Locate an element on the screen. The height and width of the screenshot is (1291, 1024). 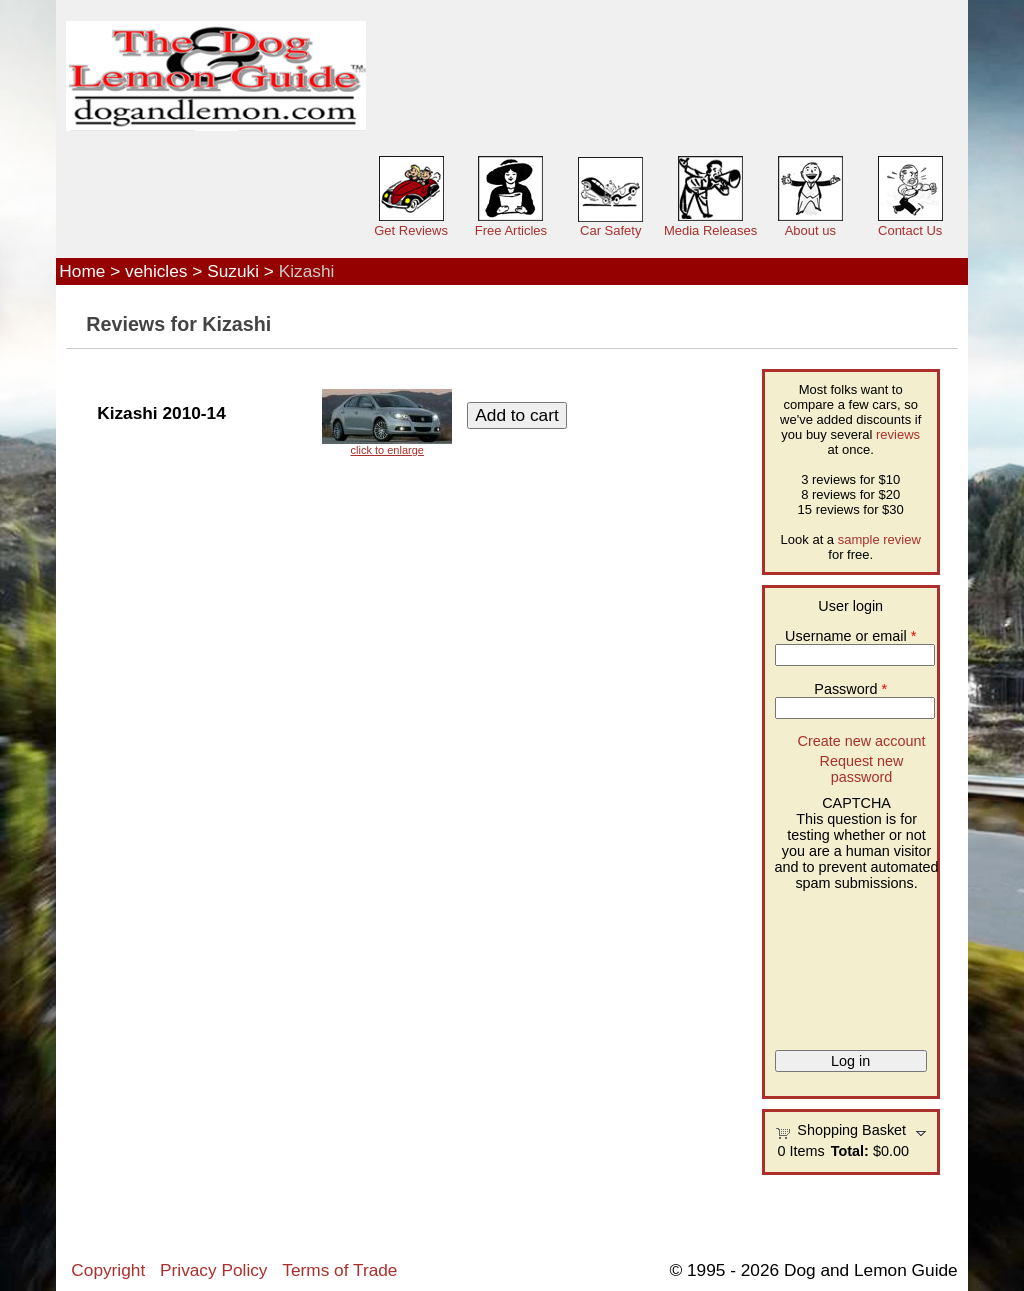
Contact Us is located at coordinates (910, 230).